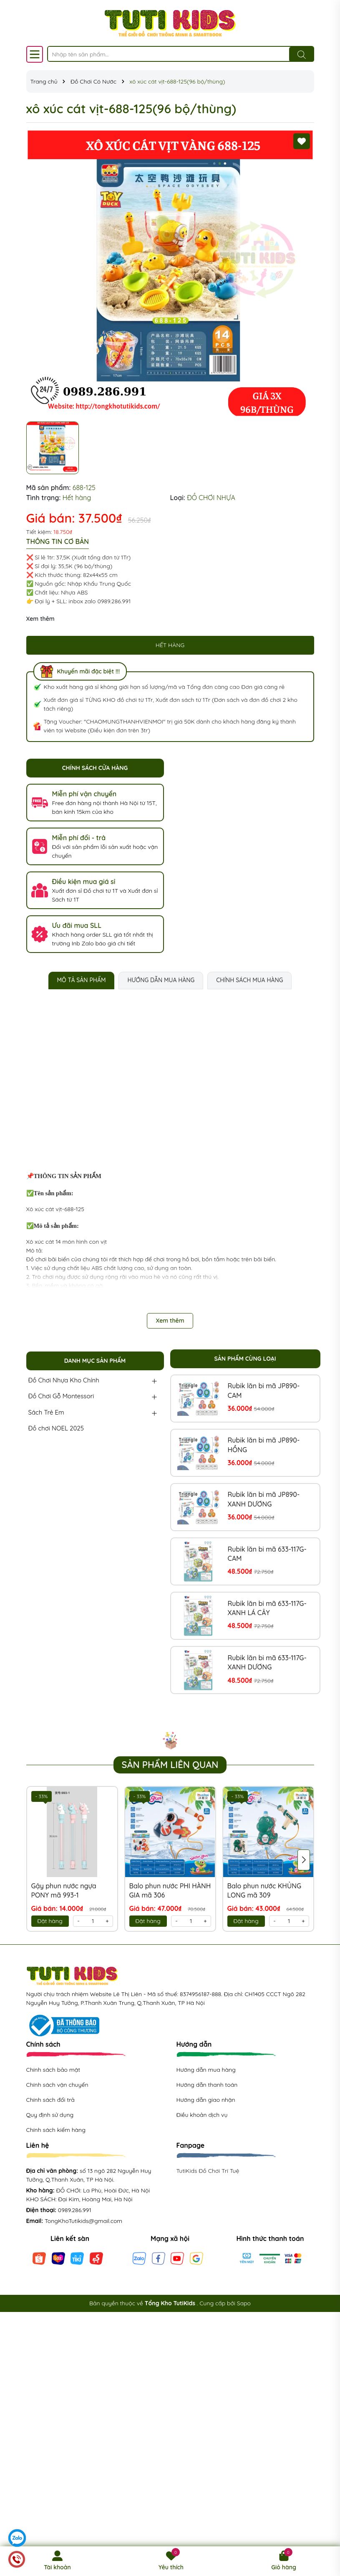  Describe the element at coordinates (49, 1921) in the screenshot. I see `Đặt hàng` at that location.